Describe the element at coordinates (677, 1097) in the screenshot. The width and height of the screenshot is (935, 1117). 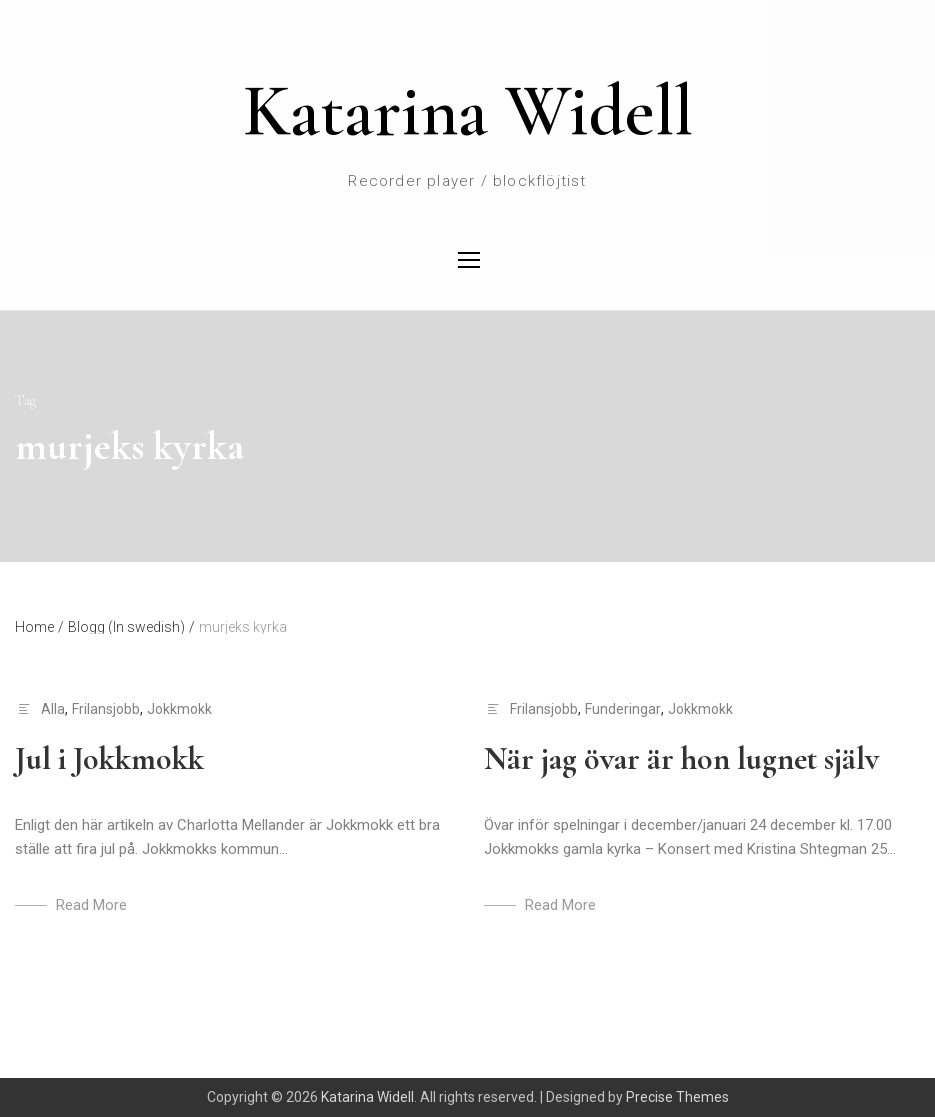
I see `Precise Themes` at that location.